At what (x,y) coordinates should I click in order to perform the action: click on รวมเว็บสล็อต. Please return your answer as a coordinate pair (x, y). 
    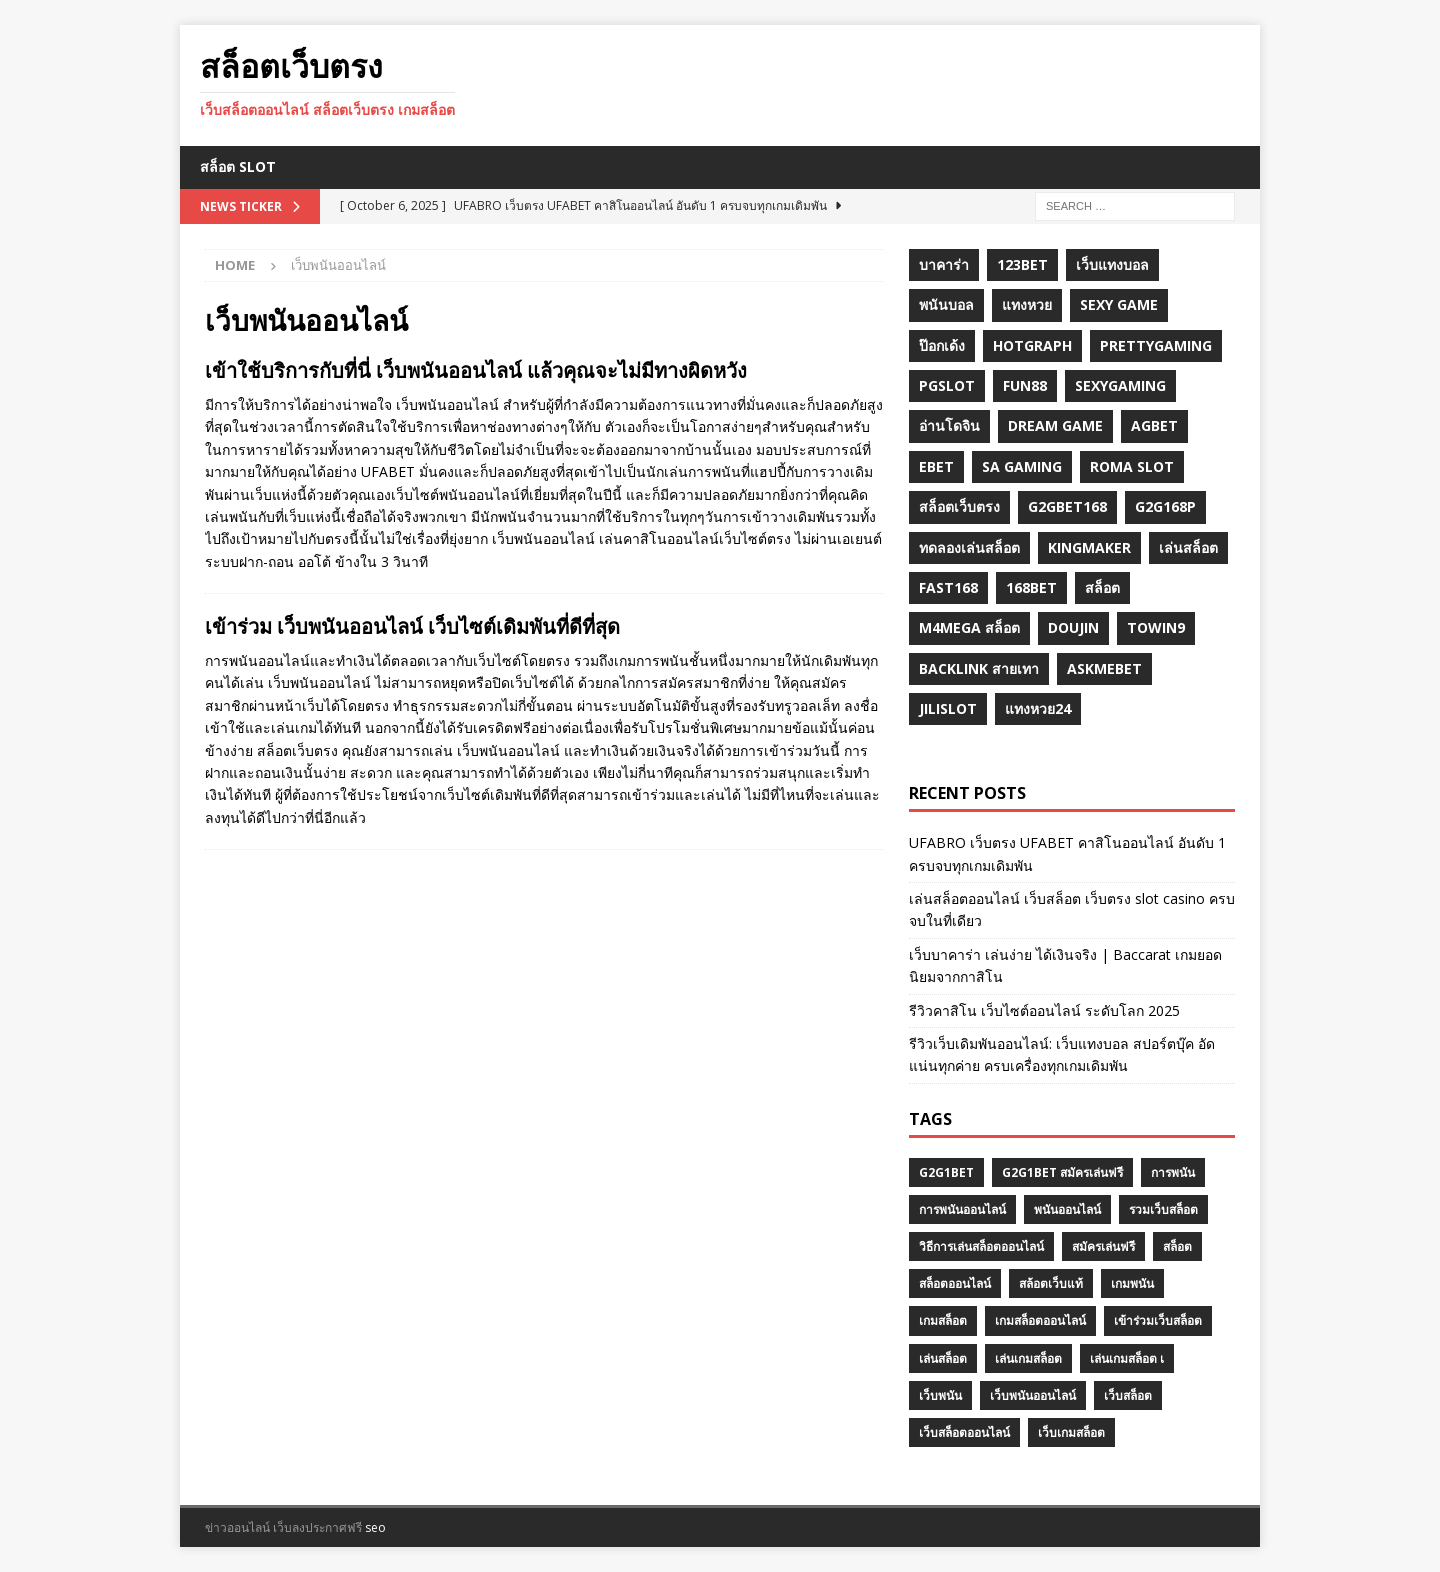
    Looking at the image, I should click on (1163, 1209).